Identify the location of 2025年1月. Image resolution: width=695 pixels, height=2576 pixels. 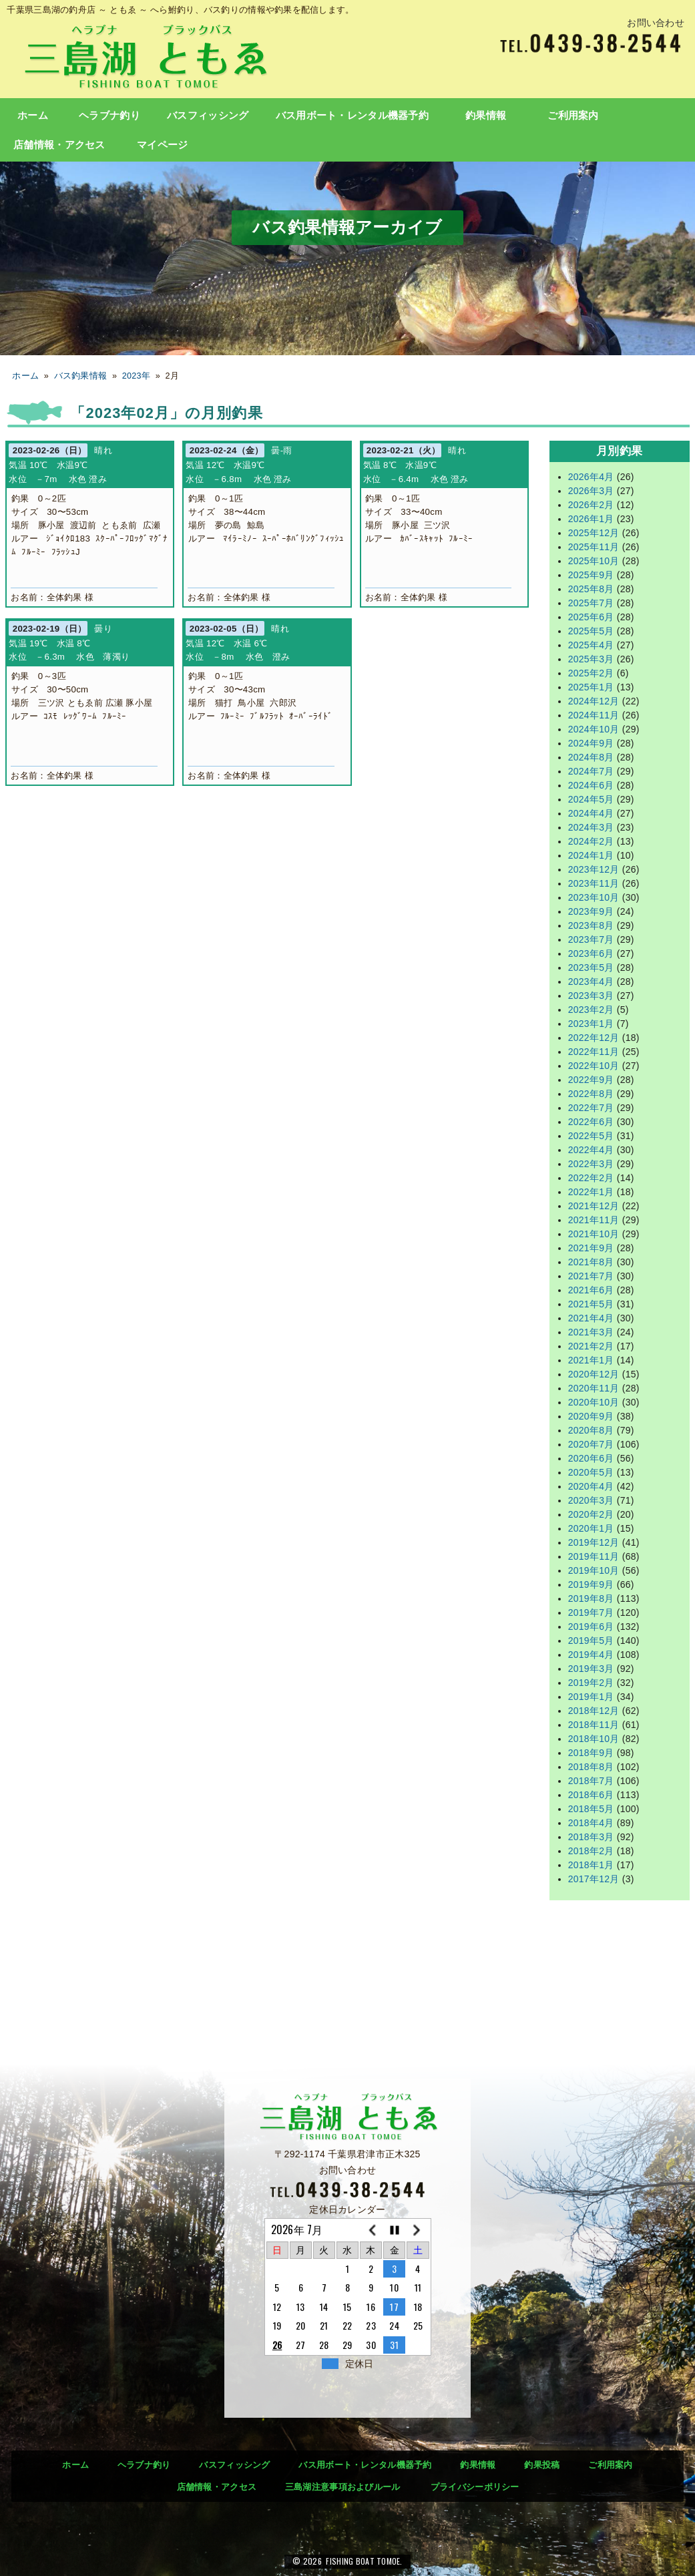
(591, 687).